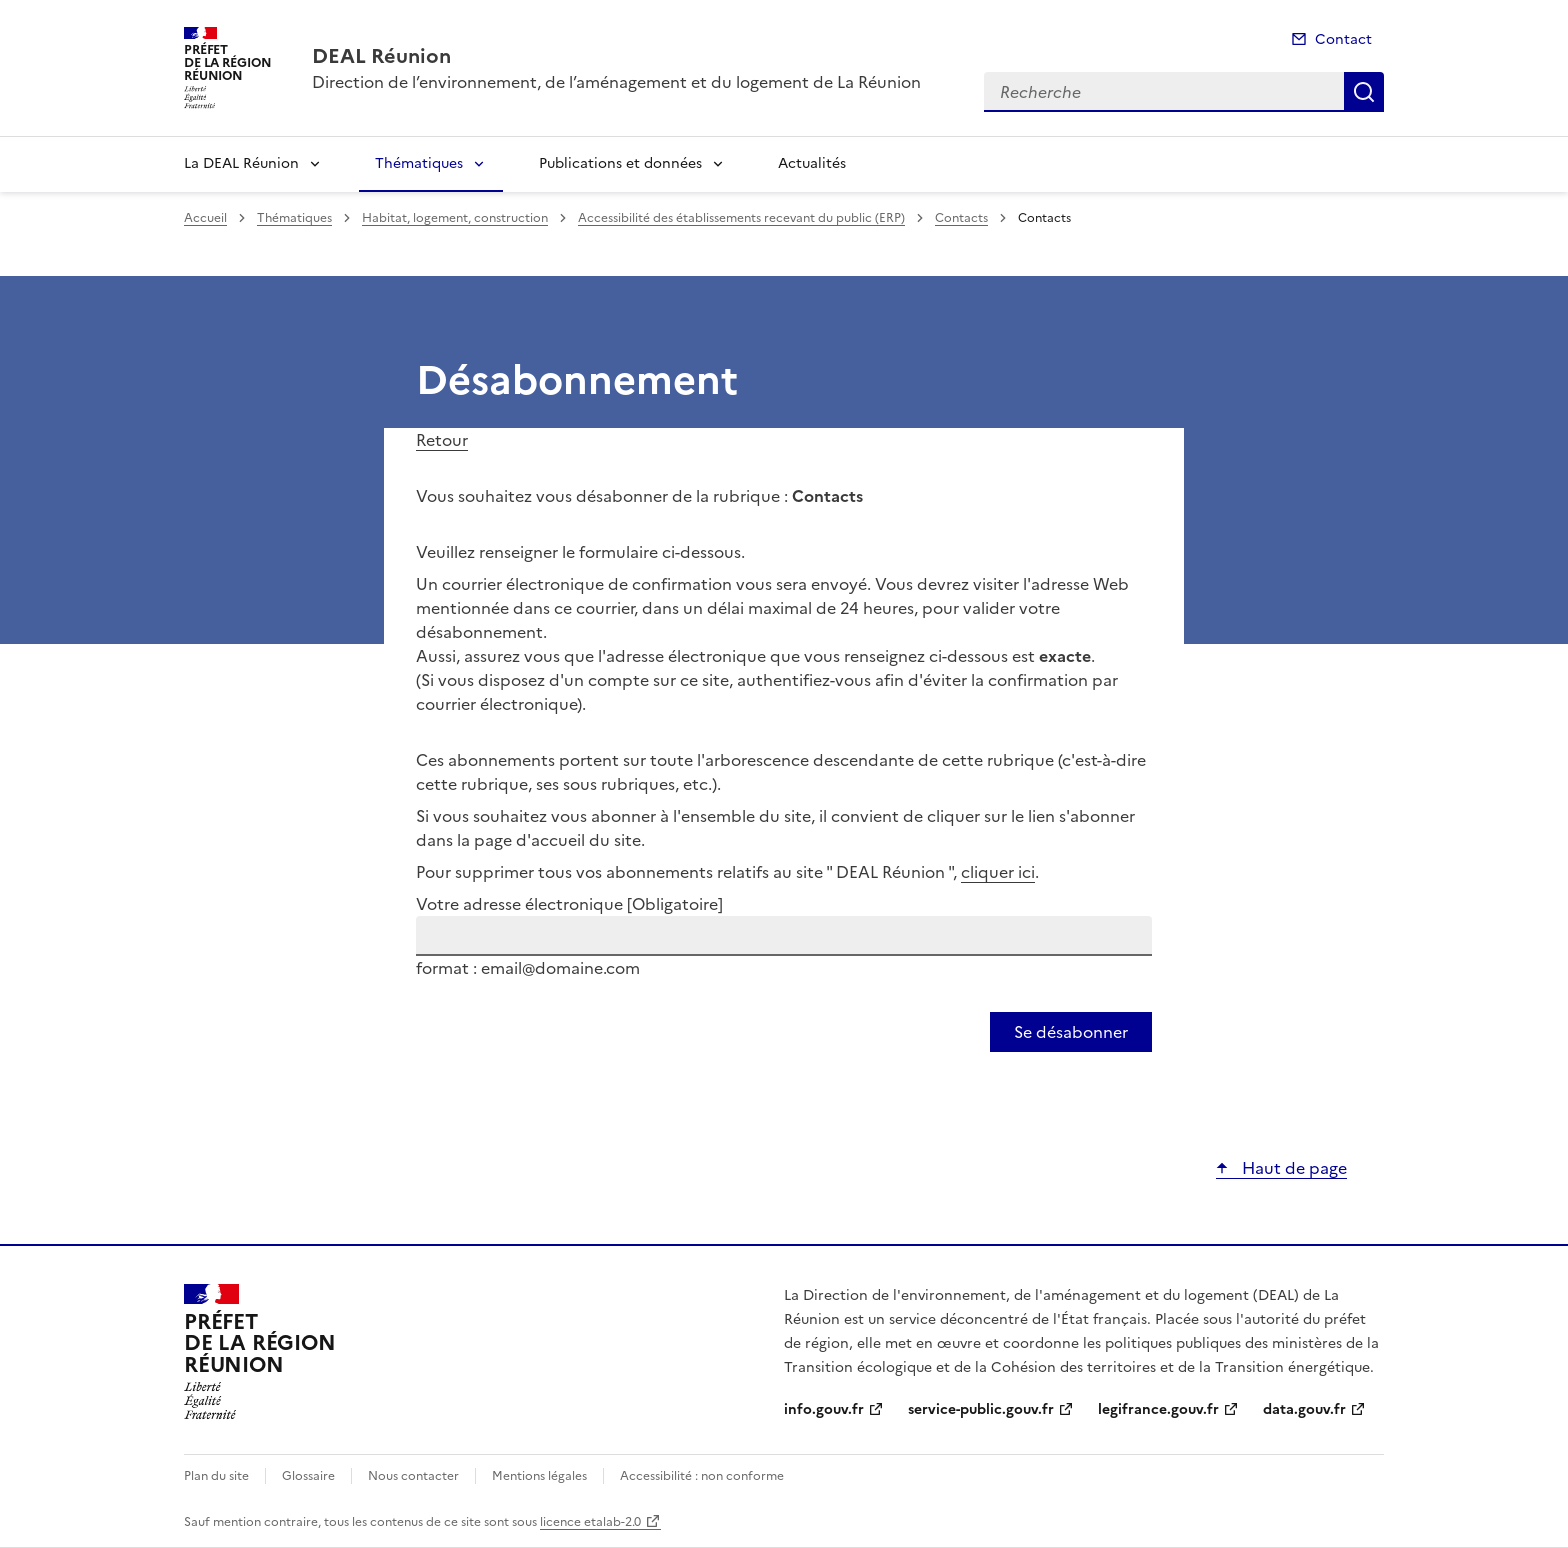 This screenshot has height=1548, width=1568. What do you see at coordinates (620, 163) in the screenshot?
I see `Publications et données` at bounding box center [620, 163].